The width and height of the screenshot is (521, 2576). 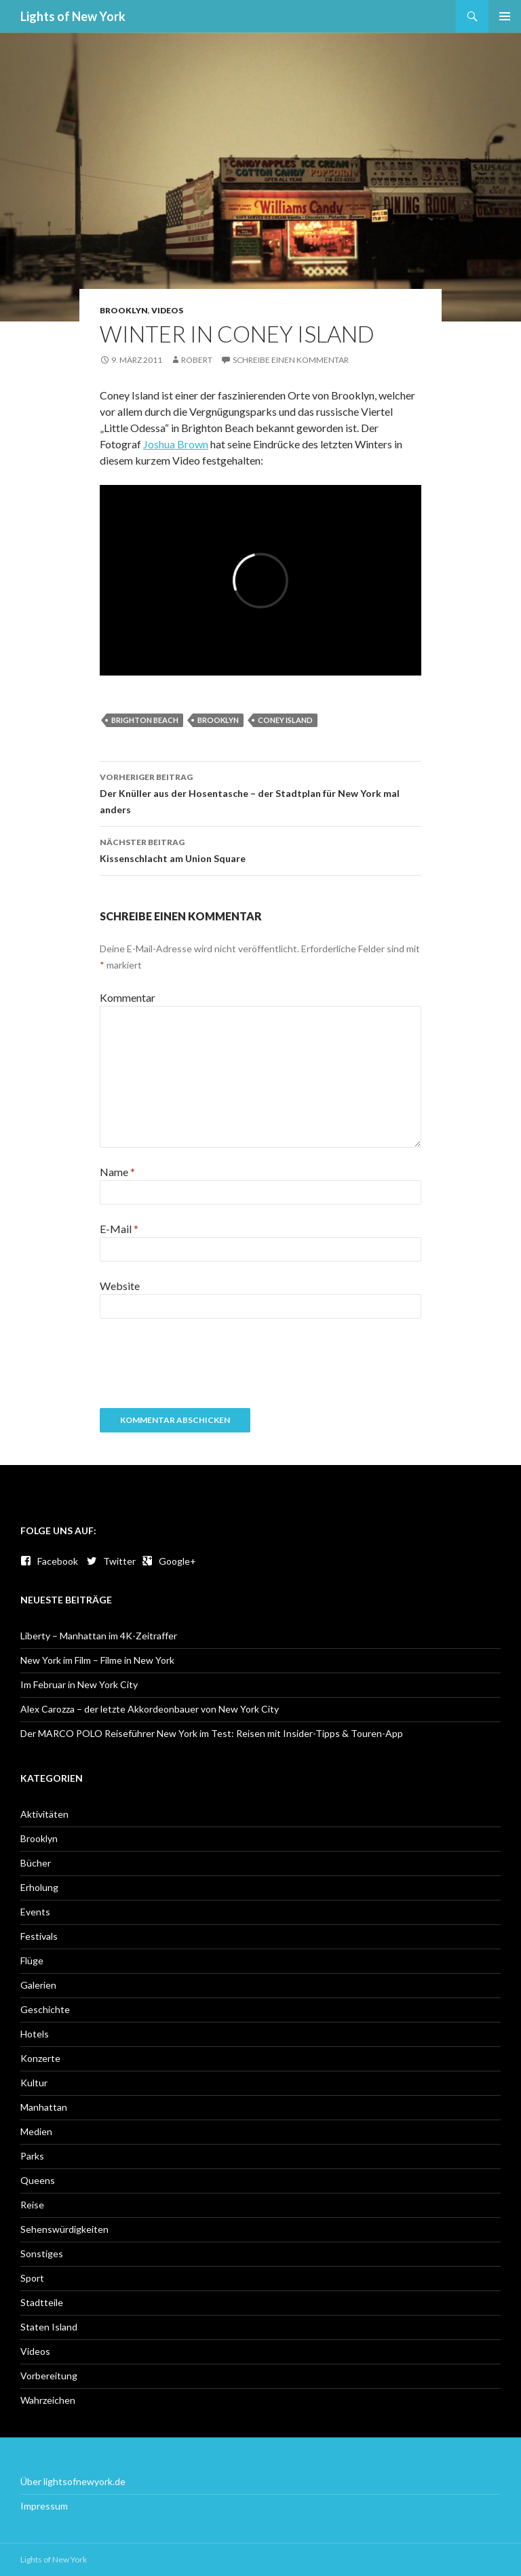 What do you see at coordinates (31, 1960) in the screenshot?
I see `Flüge` at bounding box center [31, 1960].